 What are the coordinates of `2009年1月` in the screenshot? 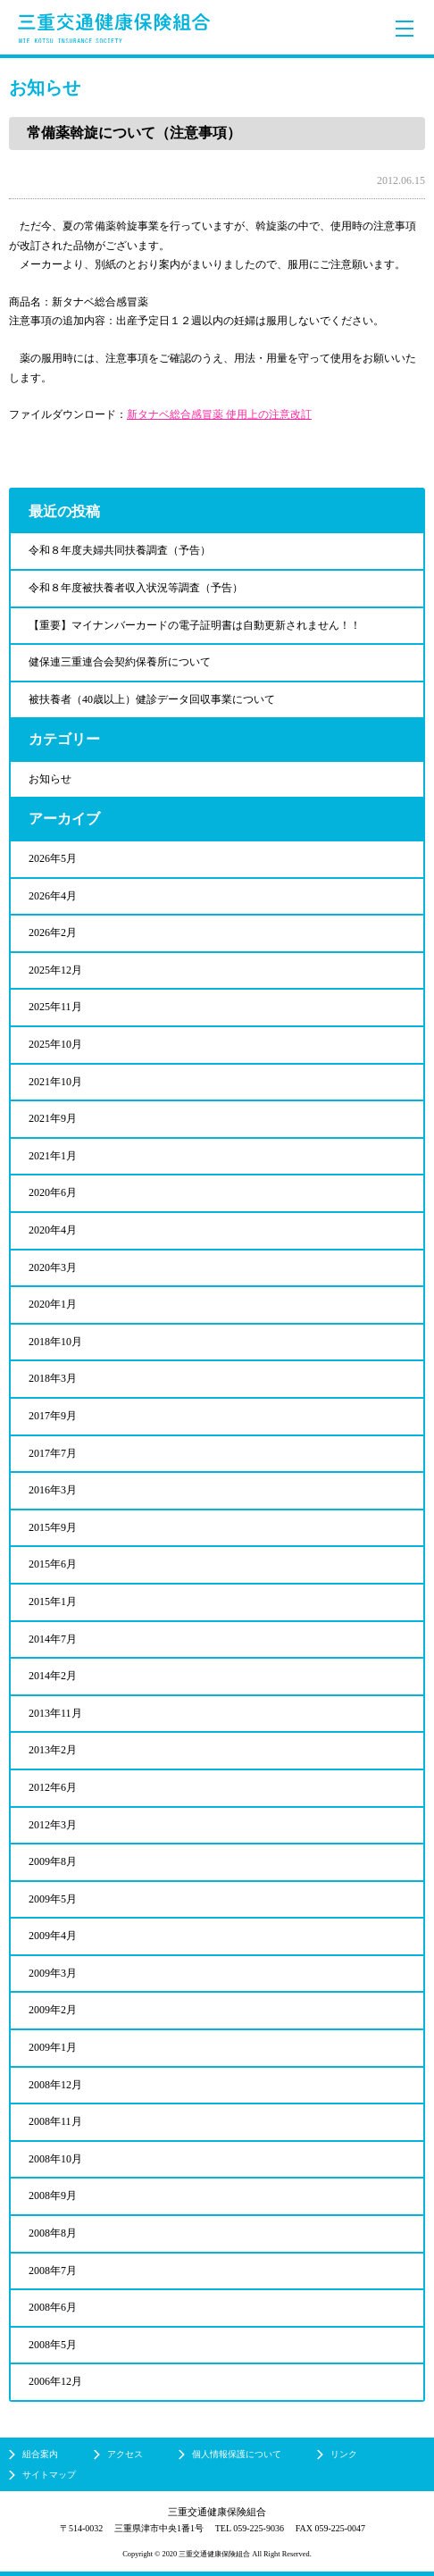 It's located at (53, 2047).